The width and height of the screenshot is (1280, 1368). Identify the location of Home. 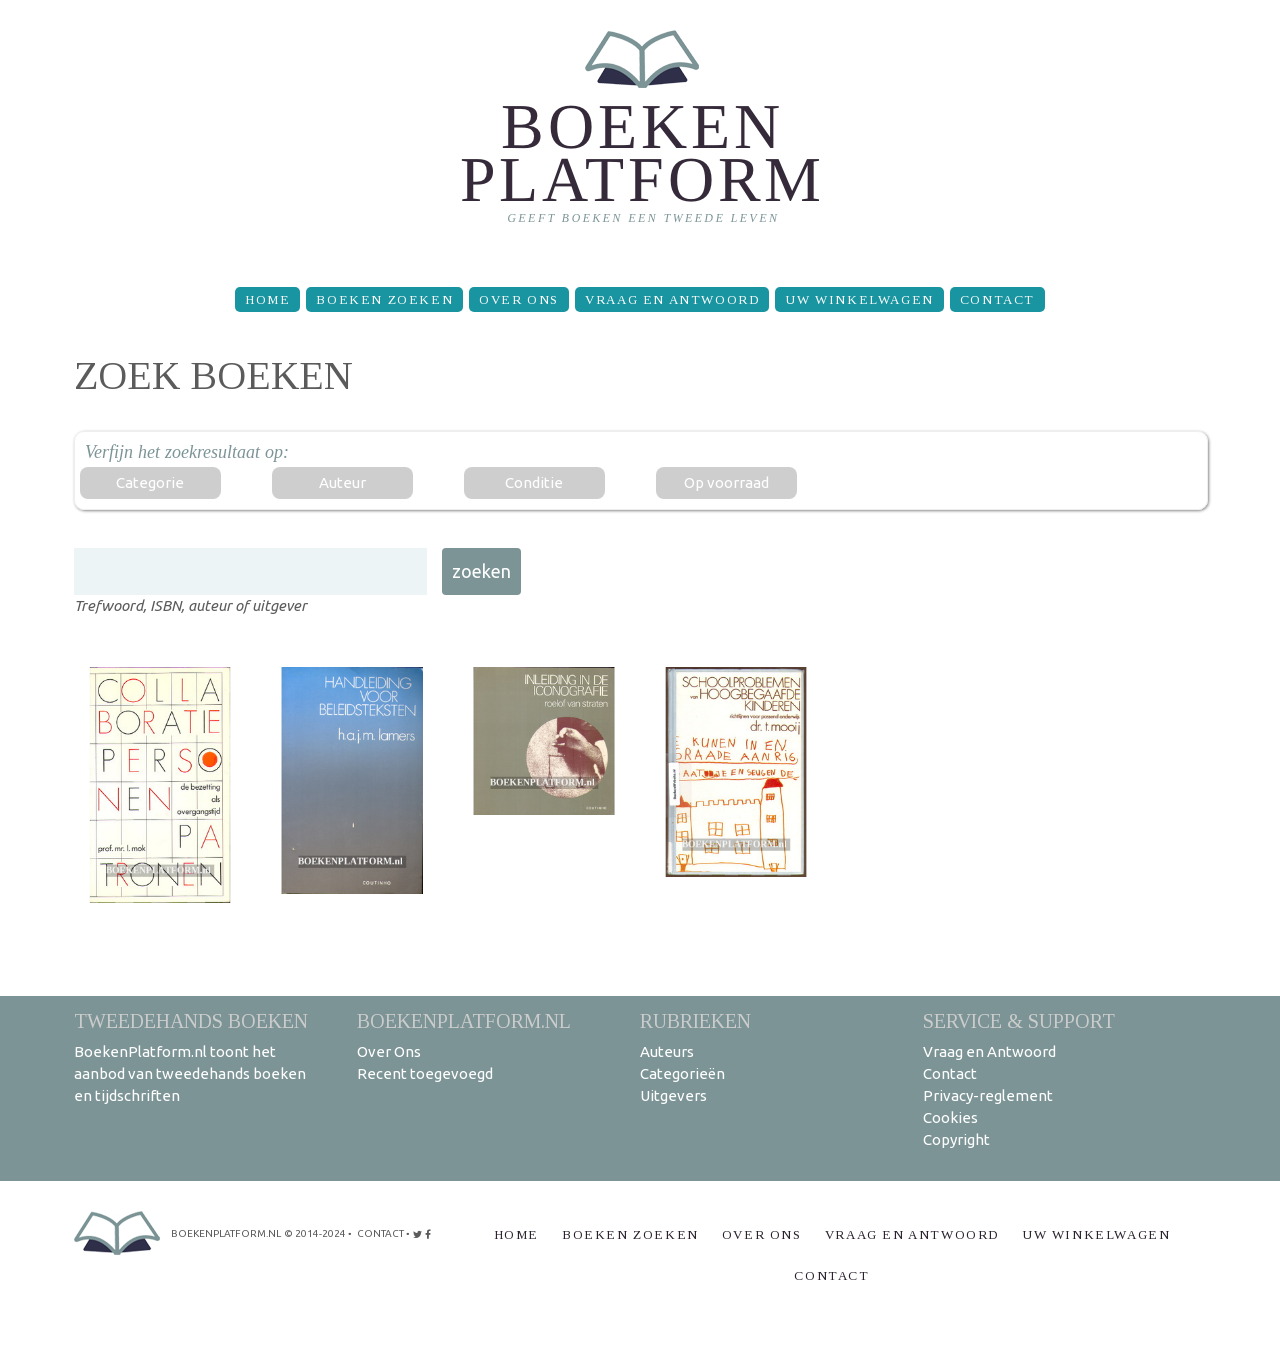
(267, 299).